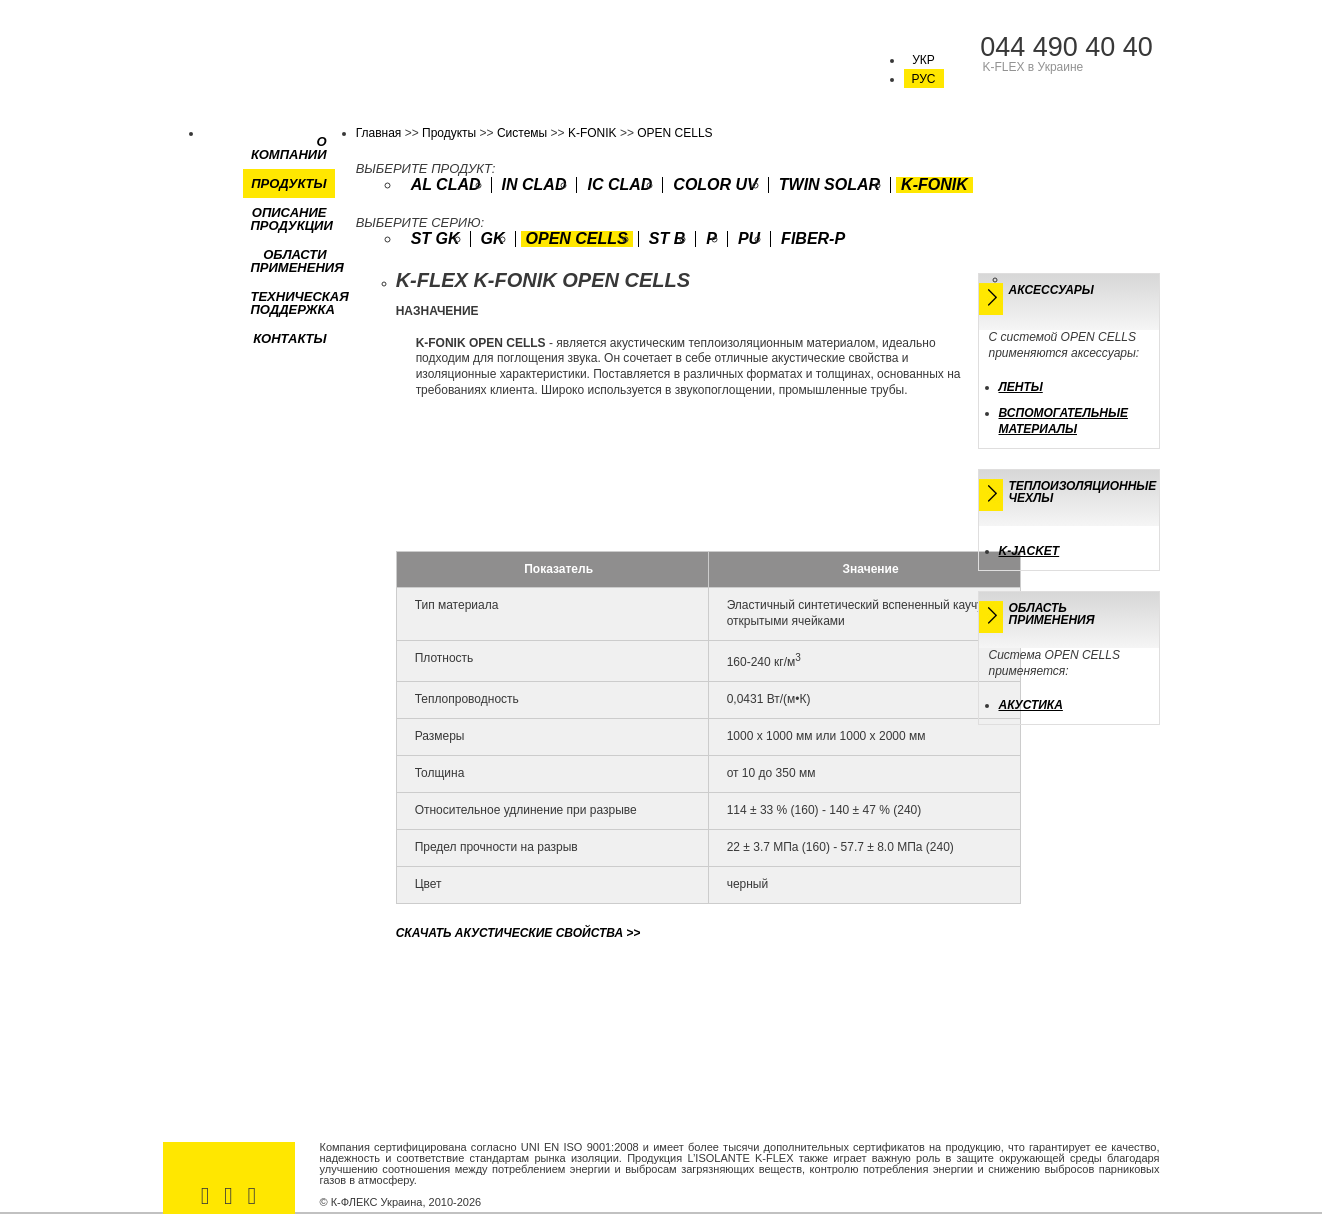 The height and width of the screenshot is (1214, 1322). Describe the element at coordinates (923, 79) in the screenshot. I see `РУС` at that location.